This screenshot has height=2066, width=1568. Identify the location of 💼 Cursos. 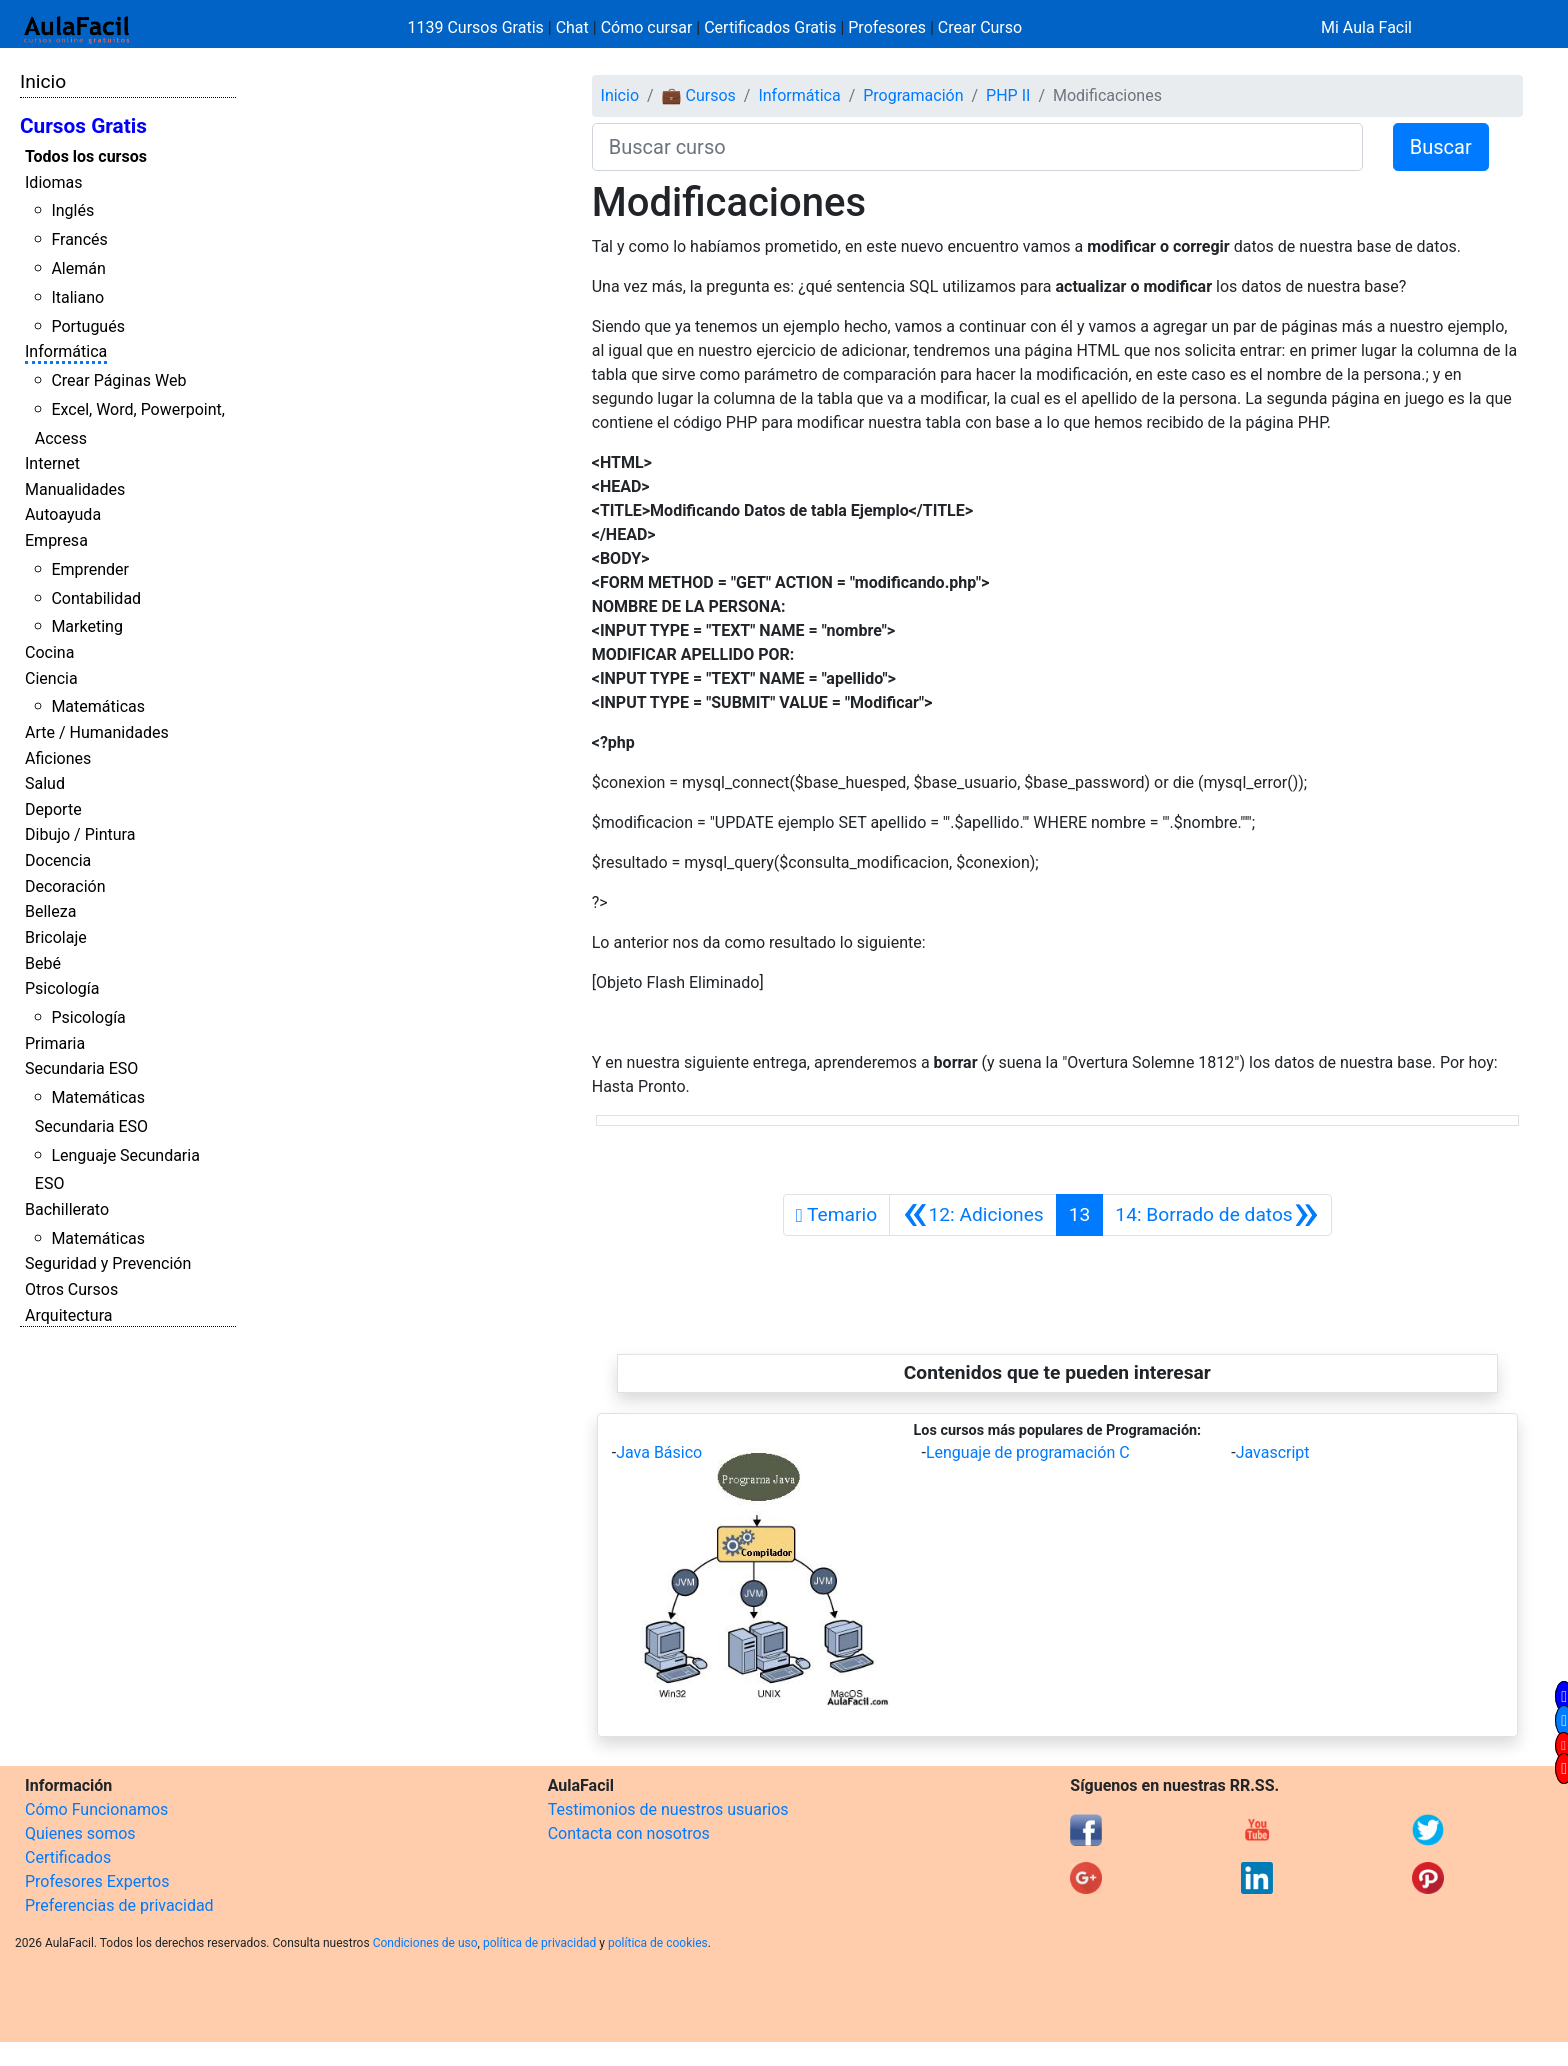
(699, 95).